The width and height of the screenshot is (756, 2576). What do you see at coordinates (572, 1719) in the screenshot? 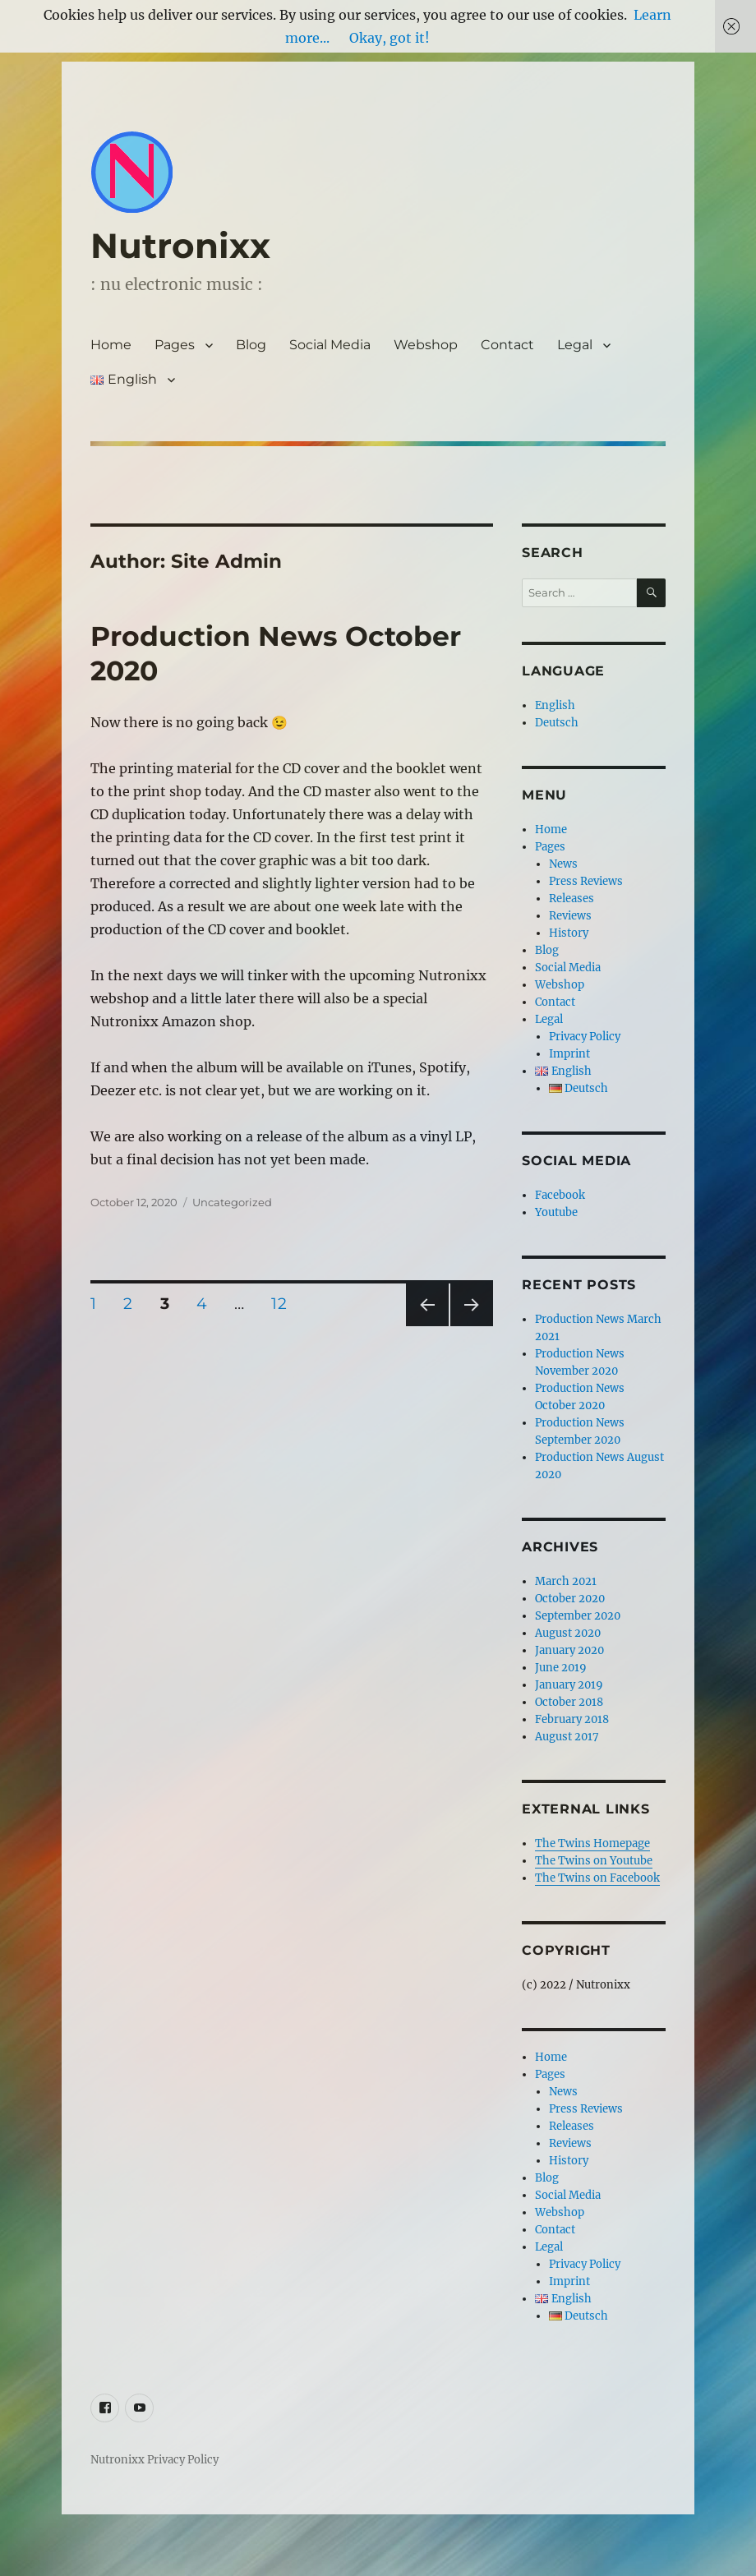
I see `February 2018` at bounding box center [572, 1719].